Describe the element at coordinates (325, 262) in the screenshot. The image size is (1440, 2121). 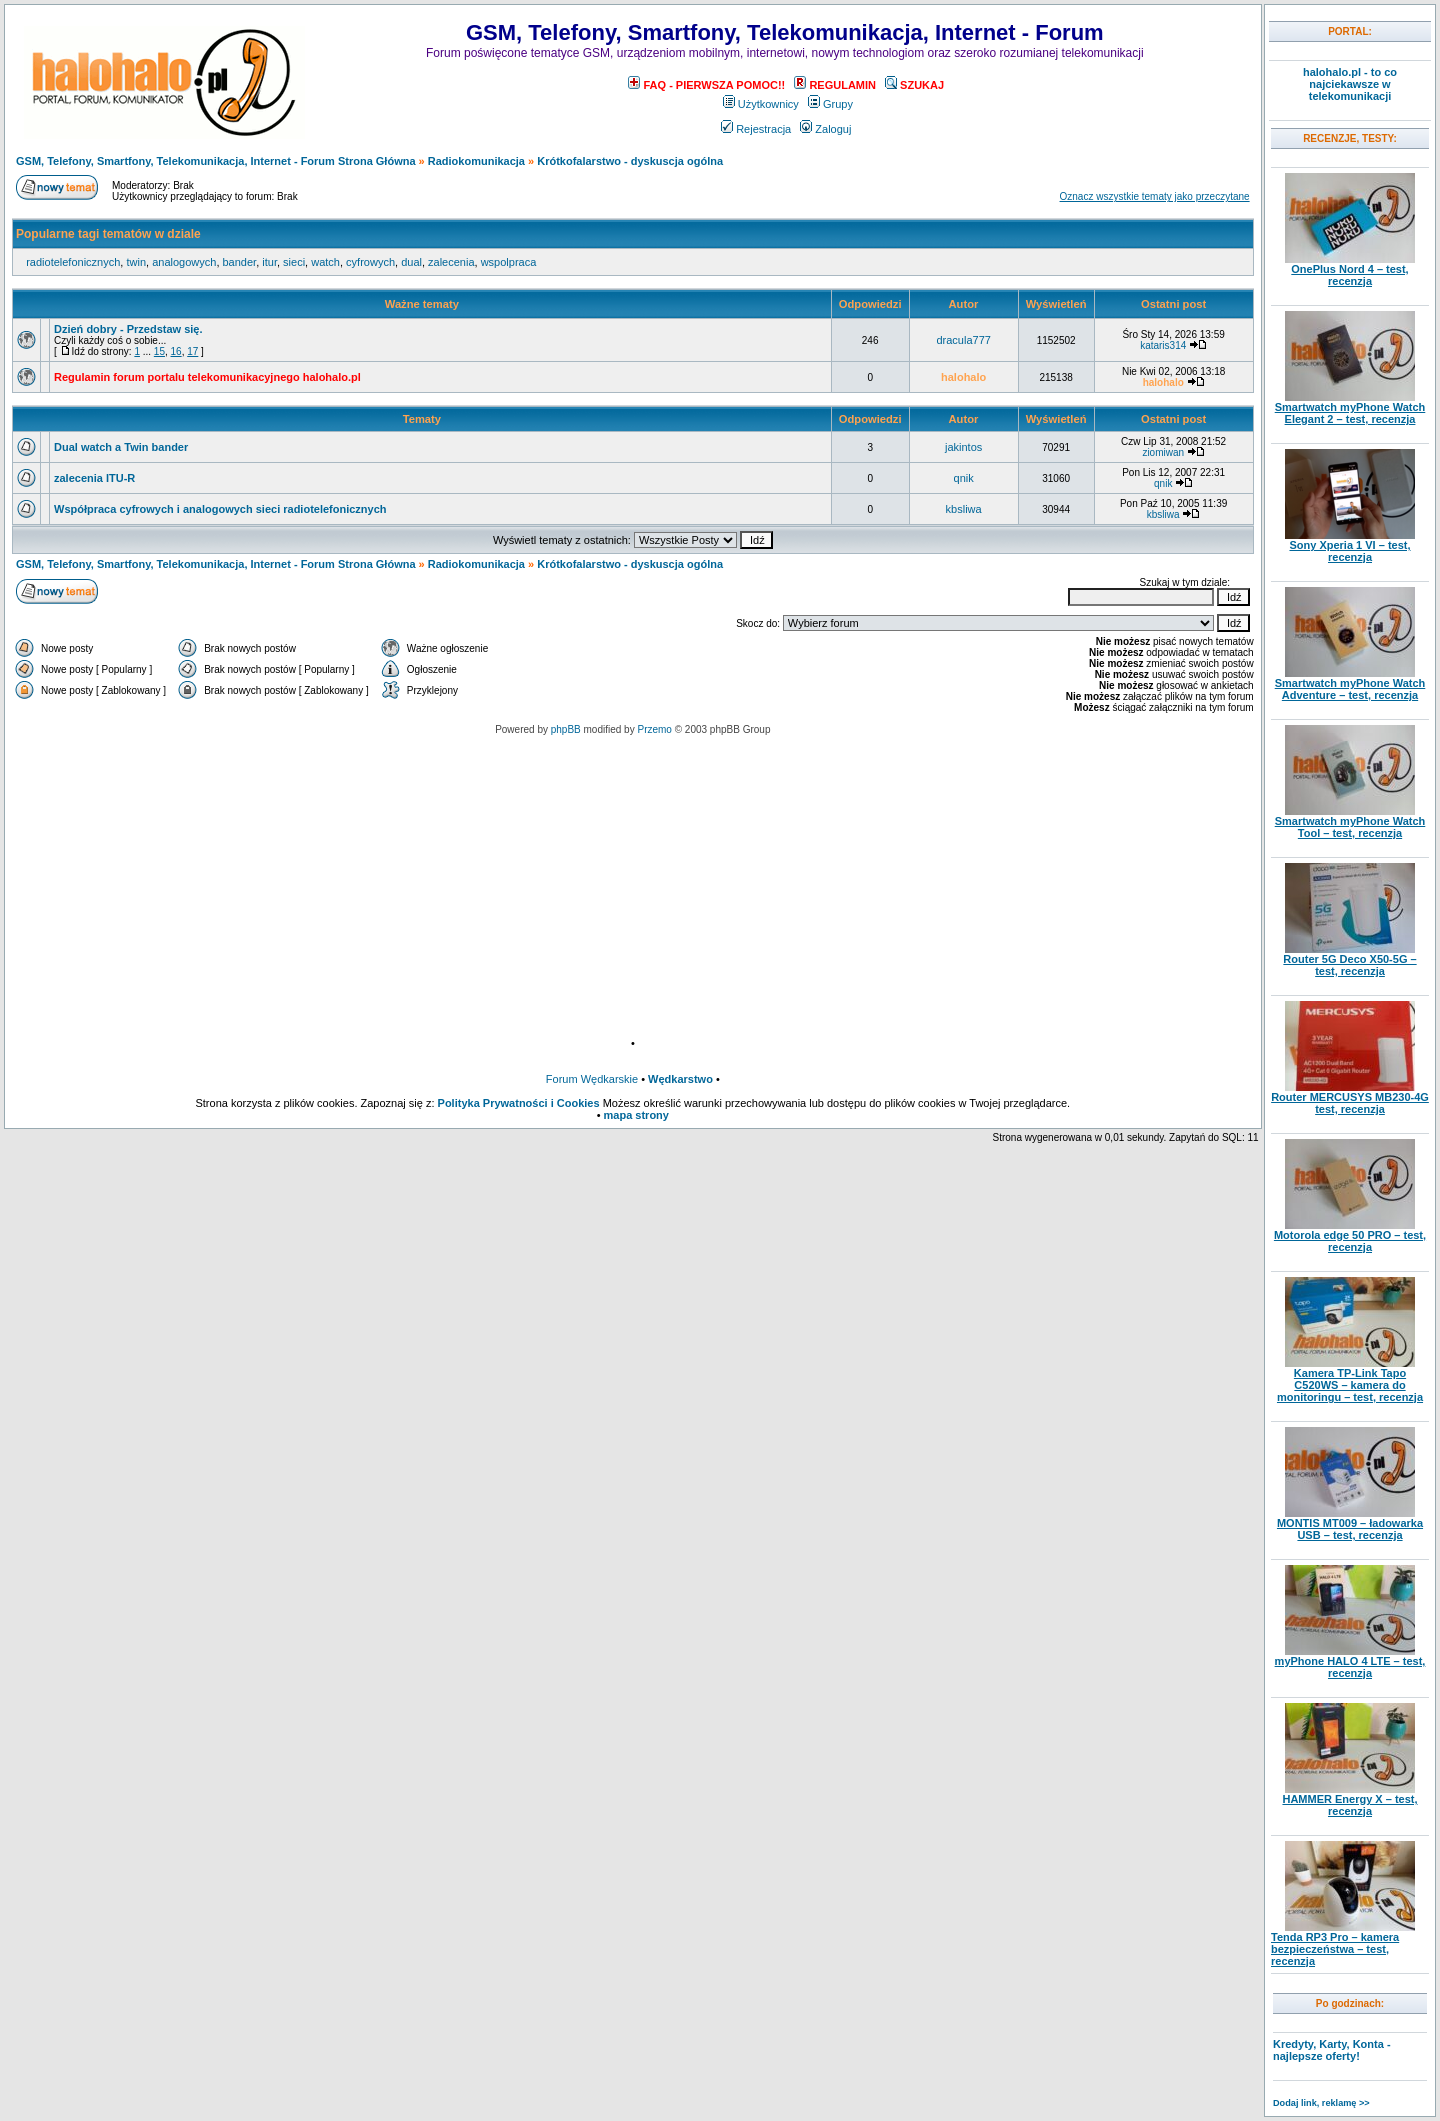
I see `watch` at that location.